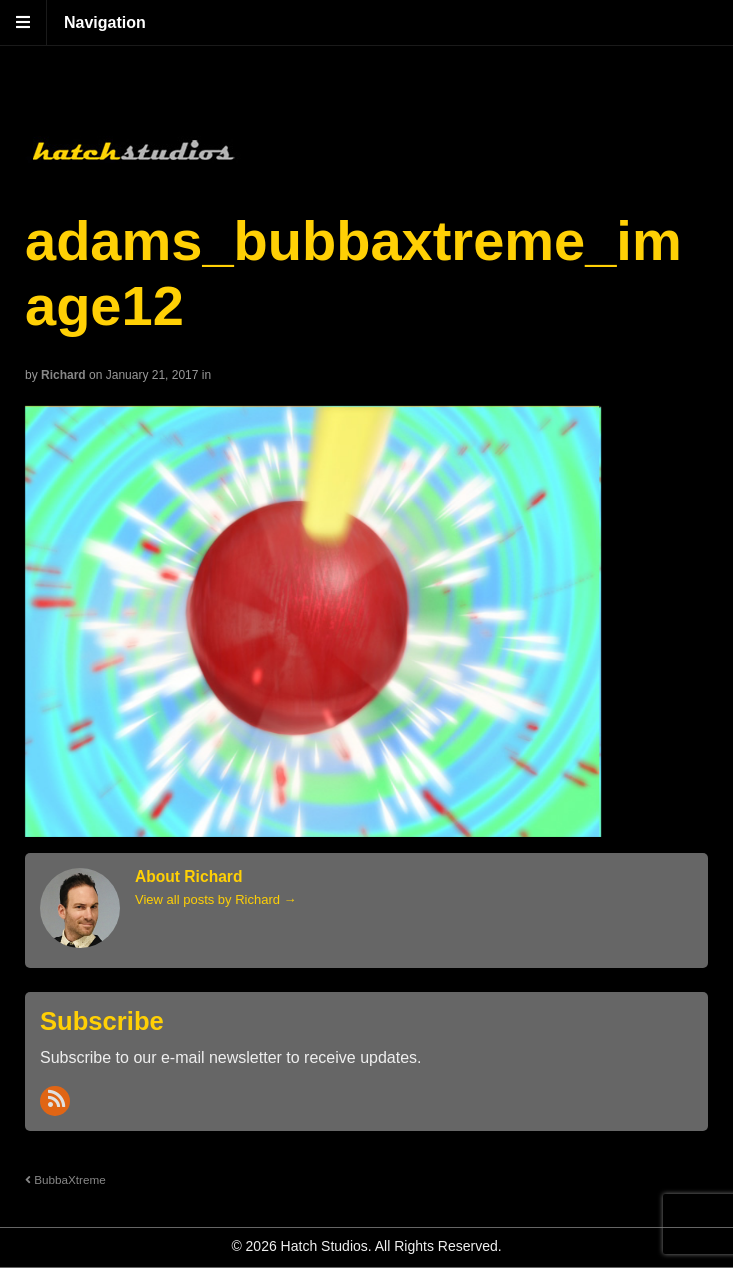  Describe the element at coordinates (105, 22) in the screenshot. I see `Navigation` at that location.